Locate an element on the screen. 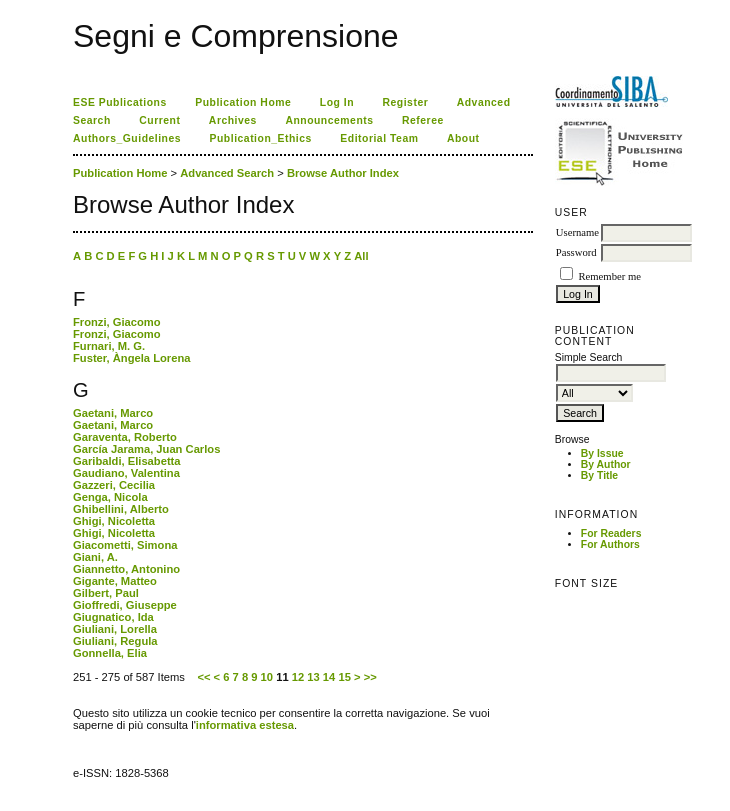  14 is located at coordinates (329, 677).